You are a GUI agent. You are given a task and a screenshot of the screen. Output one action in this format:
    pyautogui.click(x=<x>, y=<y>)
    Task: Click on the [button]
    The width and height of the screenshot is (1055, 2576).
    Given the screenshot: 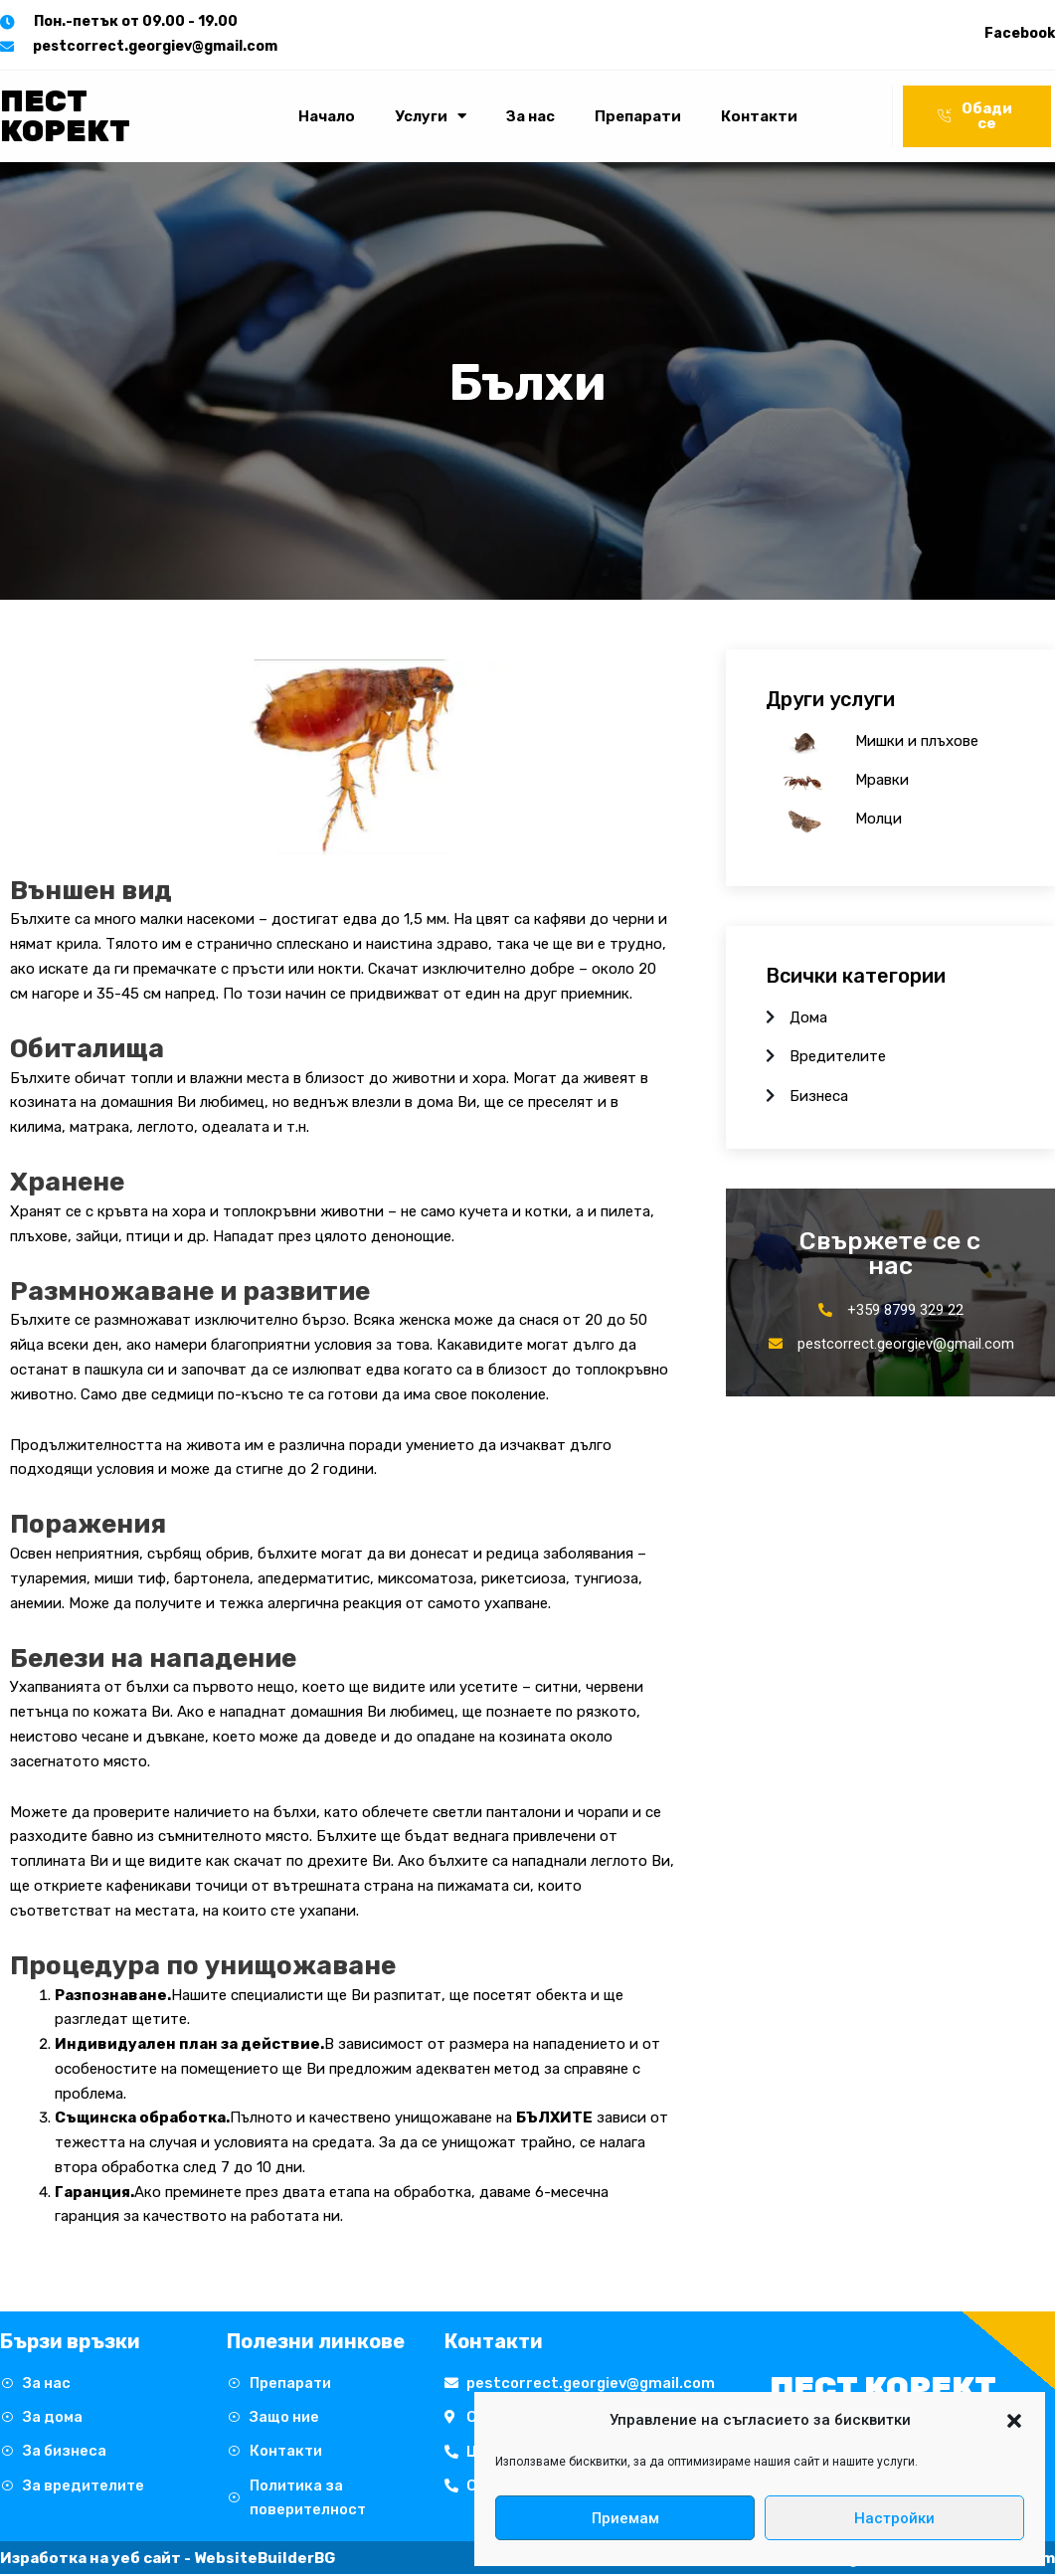 What is the action you would take?
    pyautogui.click(x=1014, y=2421)
    